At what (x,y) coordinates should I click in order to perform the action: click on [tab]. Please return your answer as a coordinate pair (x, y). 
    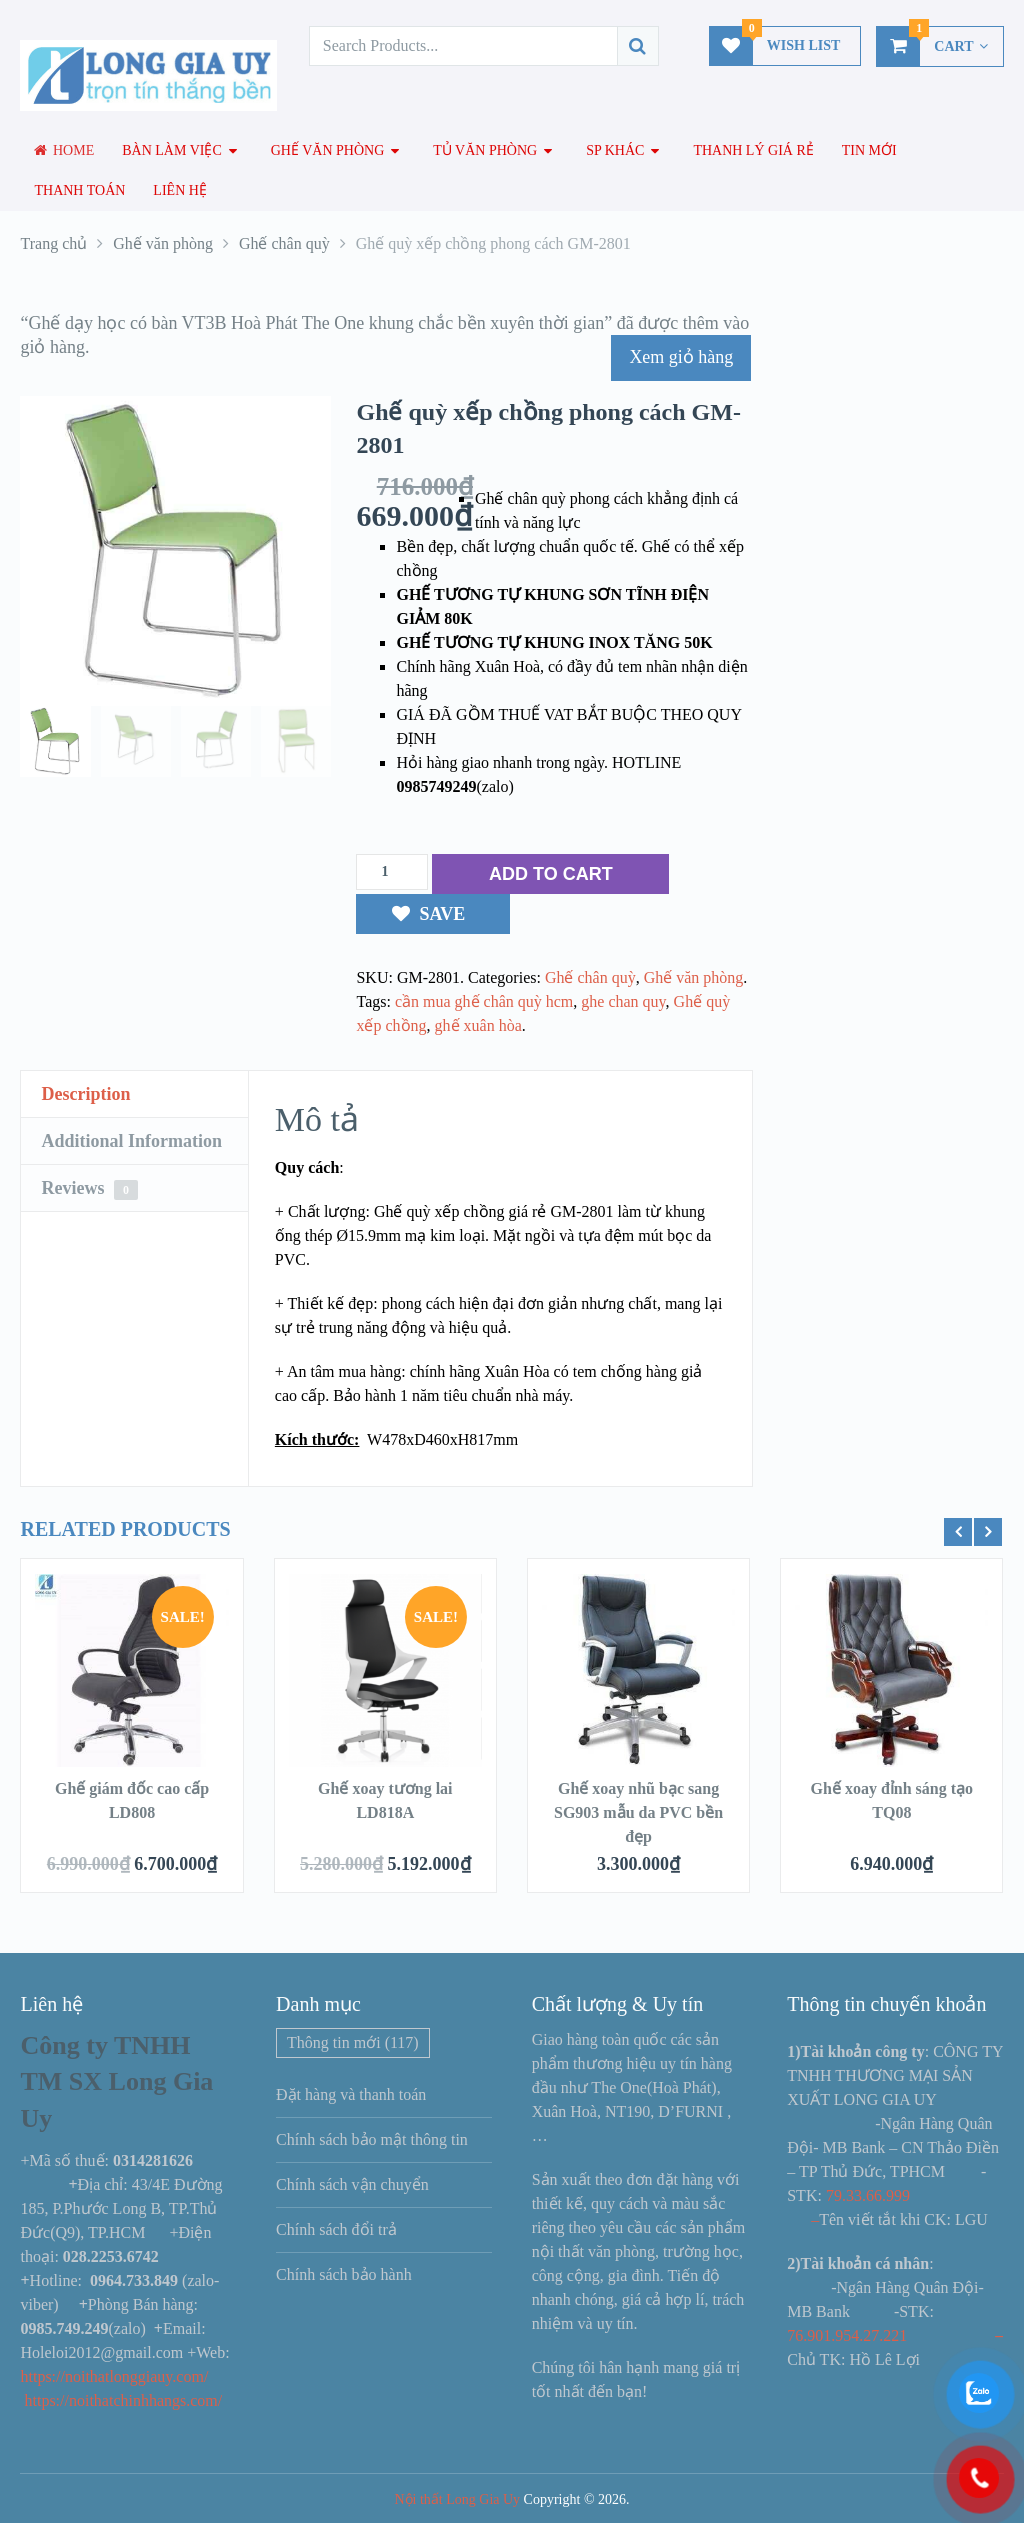
    Looking at the image, I should click on (134, 1094).